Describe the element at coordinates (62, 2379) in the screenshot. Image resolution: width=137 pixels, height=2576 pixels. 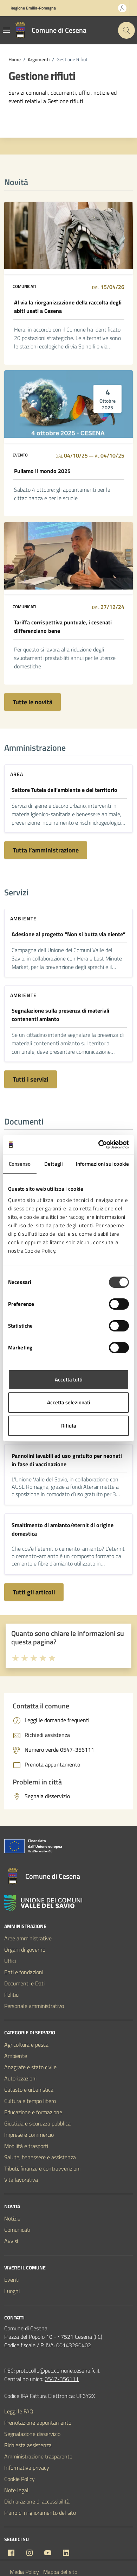
I see `0547-356111` at that location.